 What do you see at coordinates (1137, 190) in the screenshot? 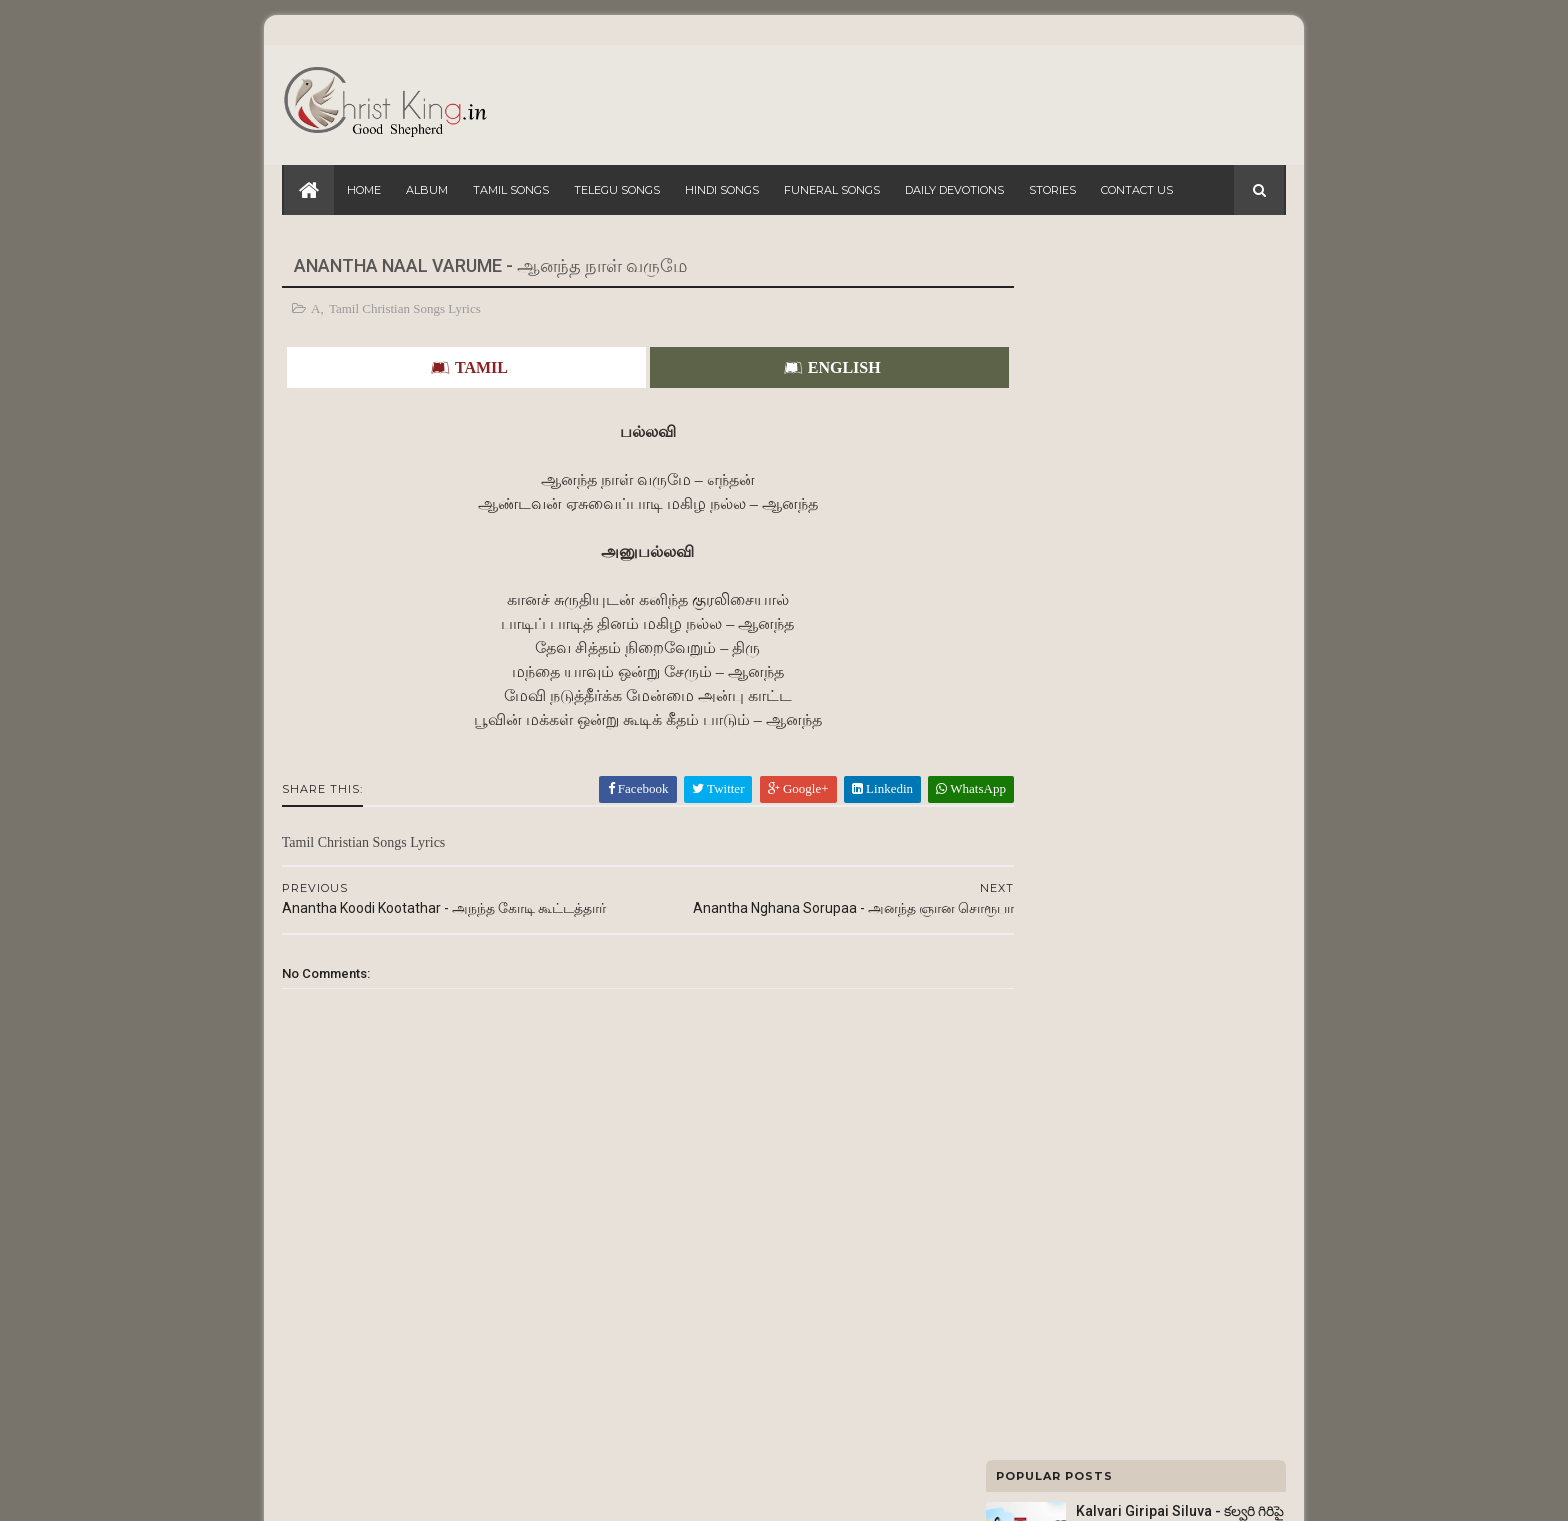
I see `Contact Us` at bounding box center [1137, 190].